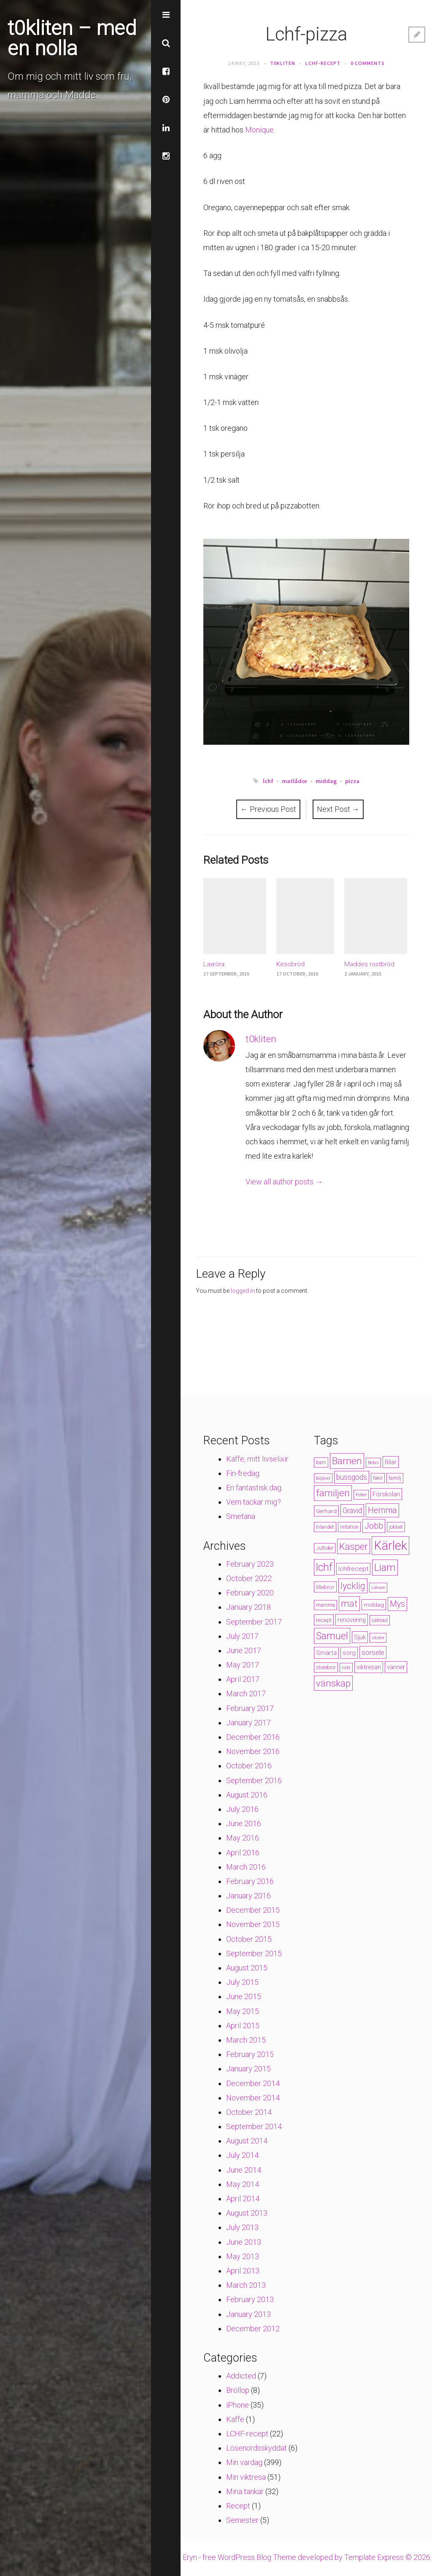 The width and height of the screenshot is (432, 2576). Describe the element at coordinates (282, 63) in the screenshot. I see `t0kliten` at that location.